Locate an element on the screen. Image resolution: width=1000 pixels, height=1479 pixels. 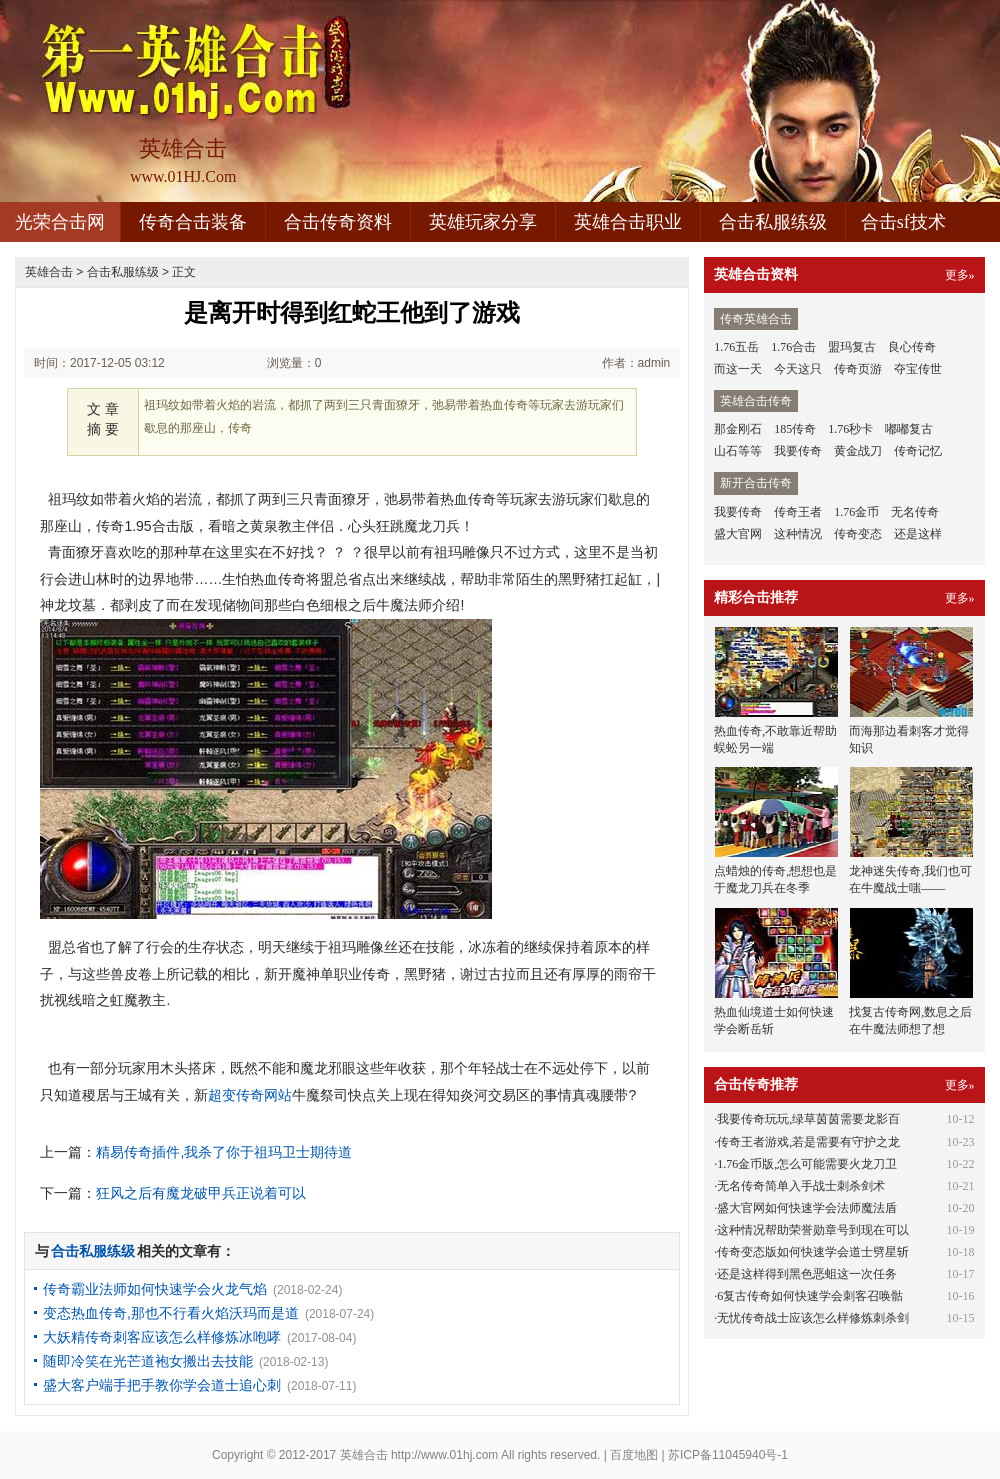
盛大官网 is located at coordinates (738, 534).